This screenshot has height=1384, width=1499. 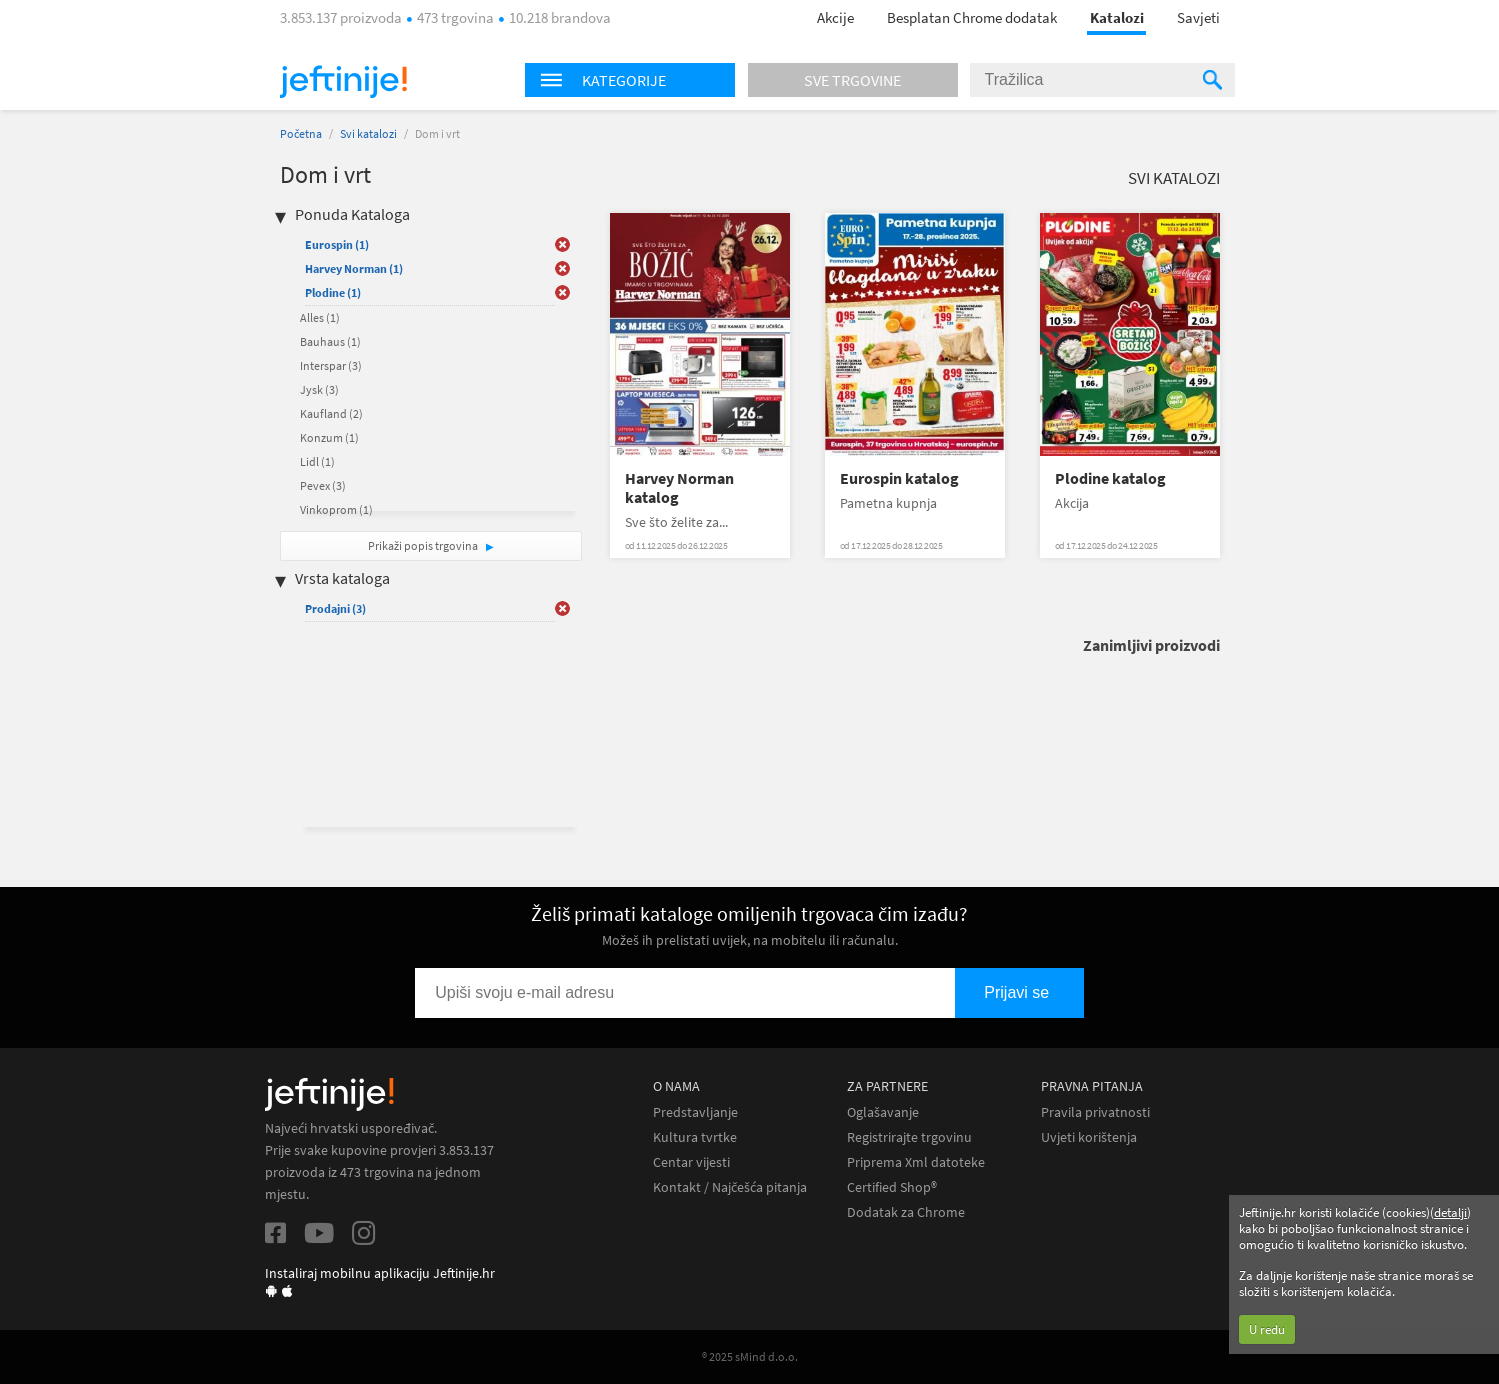 I want to click on Početna, so click(x=301, y=133).